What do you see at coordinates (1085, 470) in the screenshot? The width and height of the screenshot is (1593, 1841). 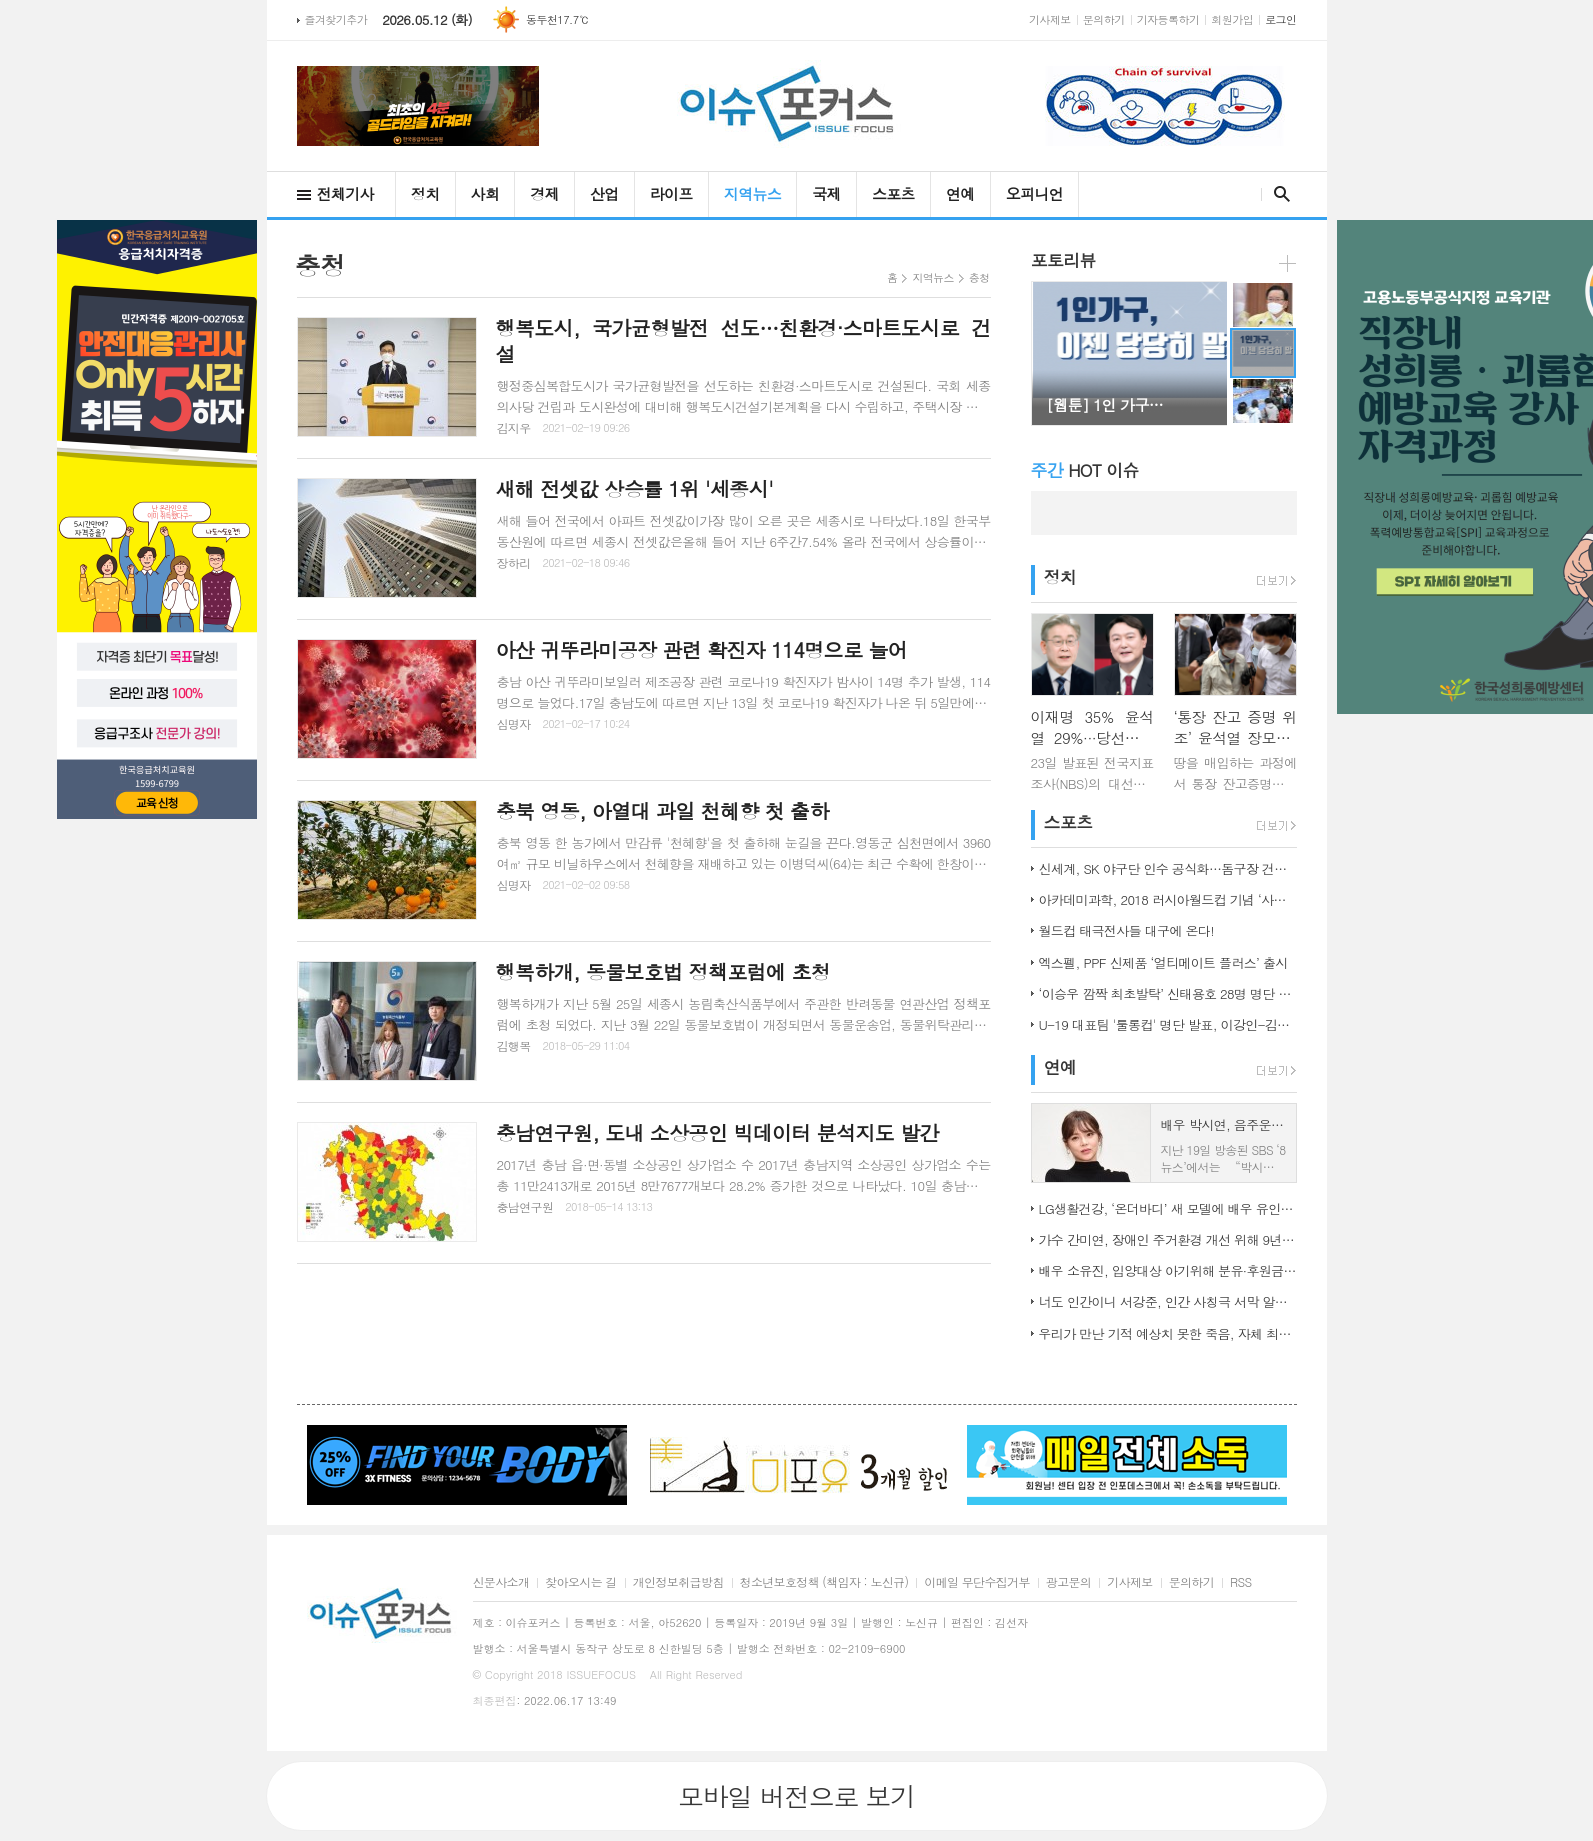 I see `HOT 이슈` at bounding box center [1085, 470].